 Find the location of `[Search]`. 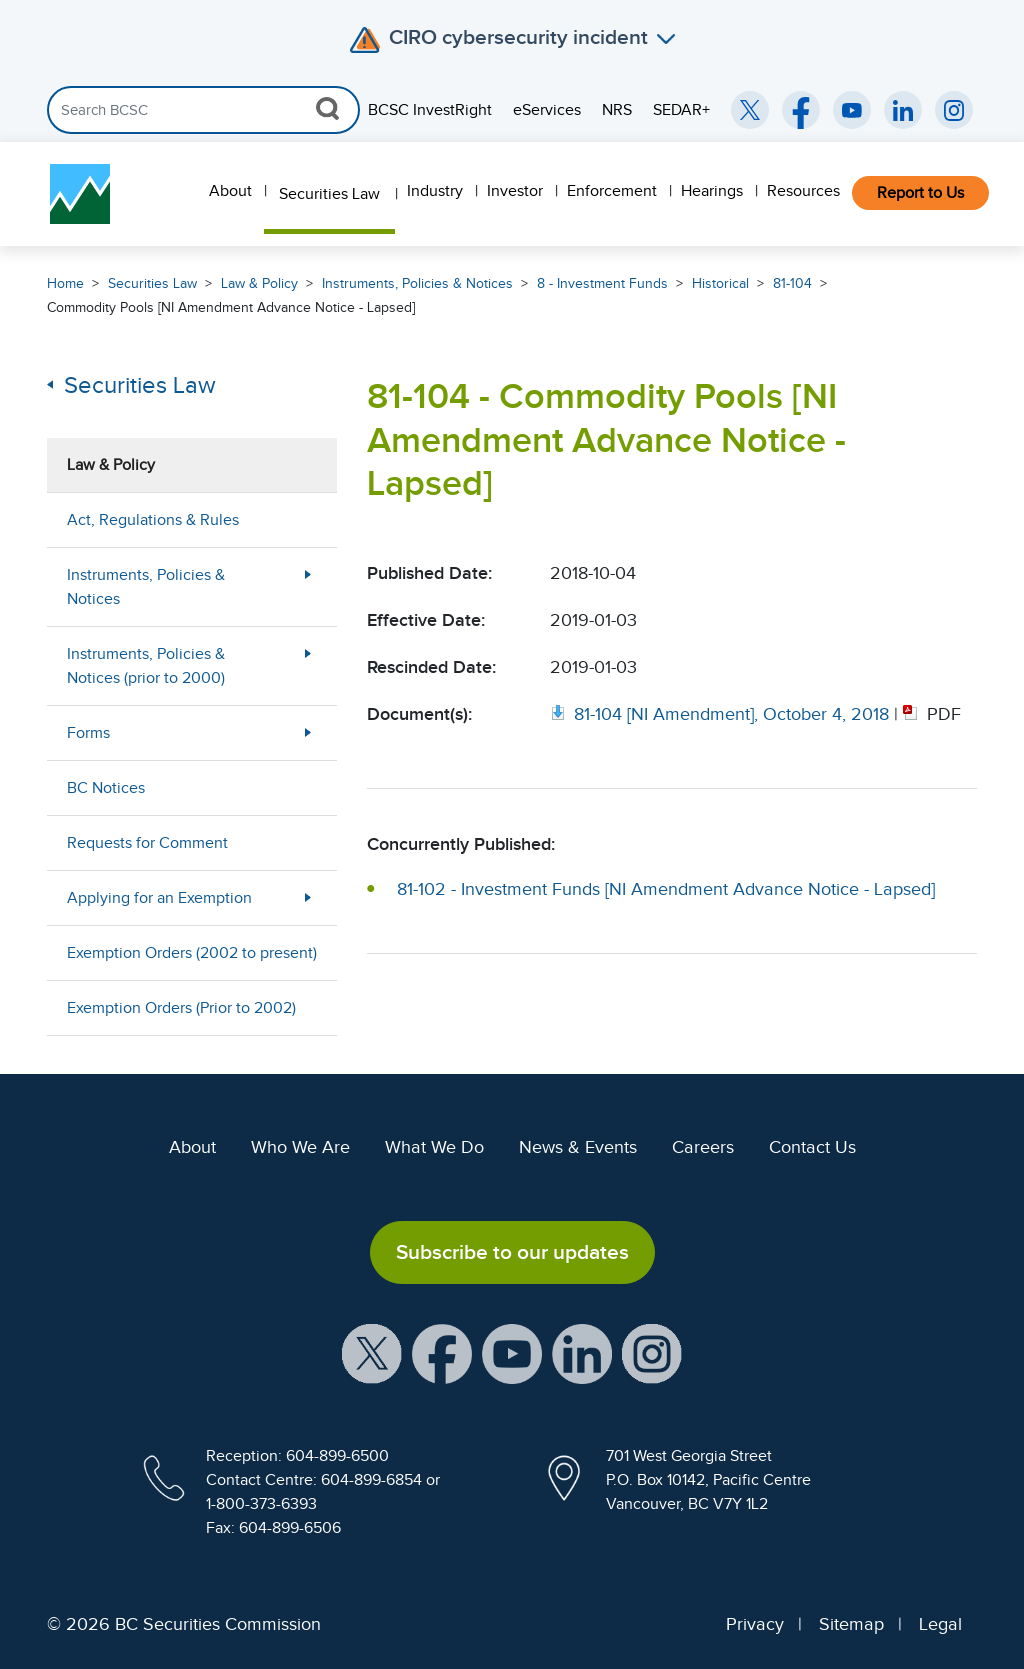

[Search] is located at coordinates (203, 110).